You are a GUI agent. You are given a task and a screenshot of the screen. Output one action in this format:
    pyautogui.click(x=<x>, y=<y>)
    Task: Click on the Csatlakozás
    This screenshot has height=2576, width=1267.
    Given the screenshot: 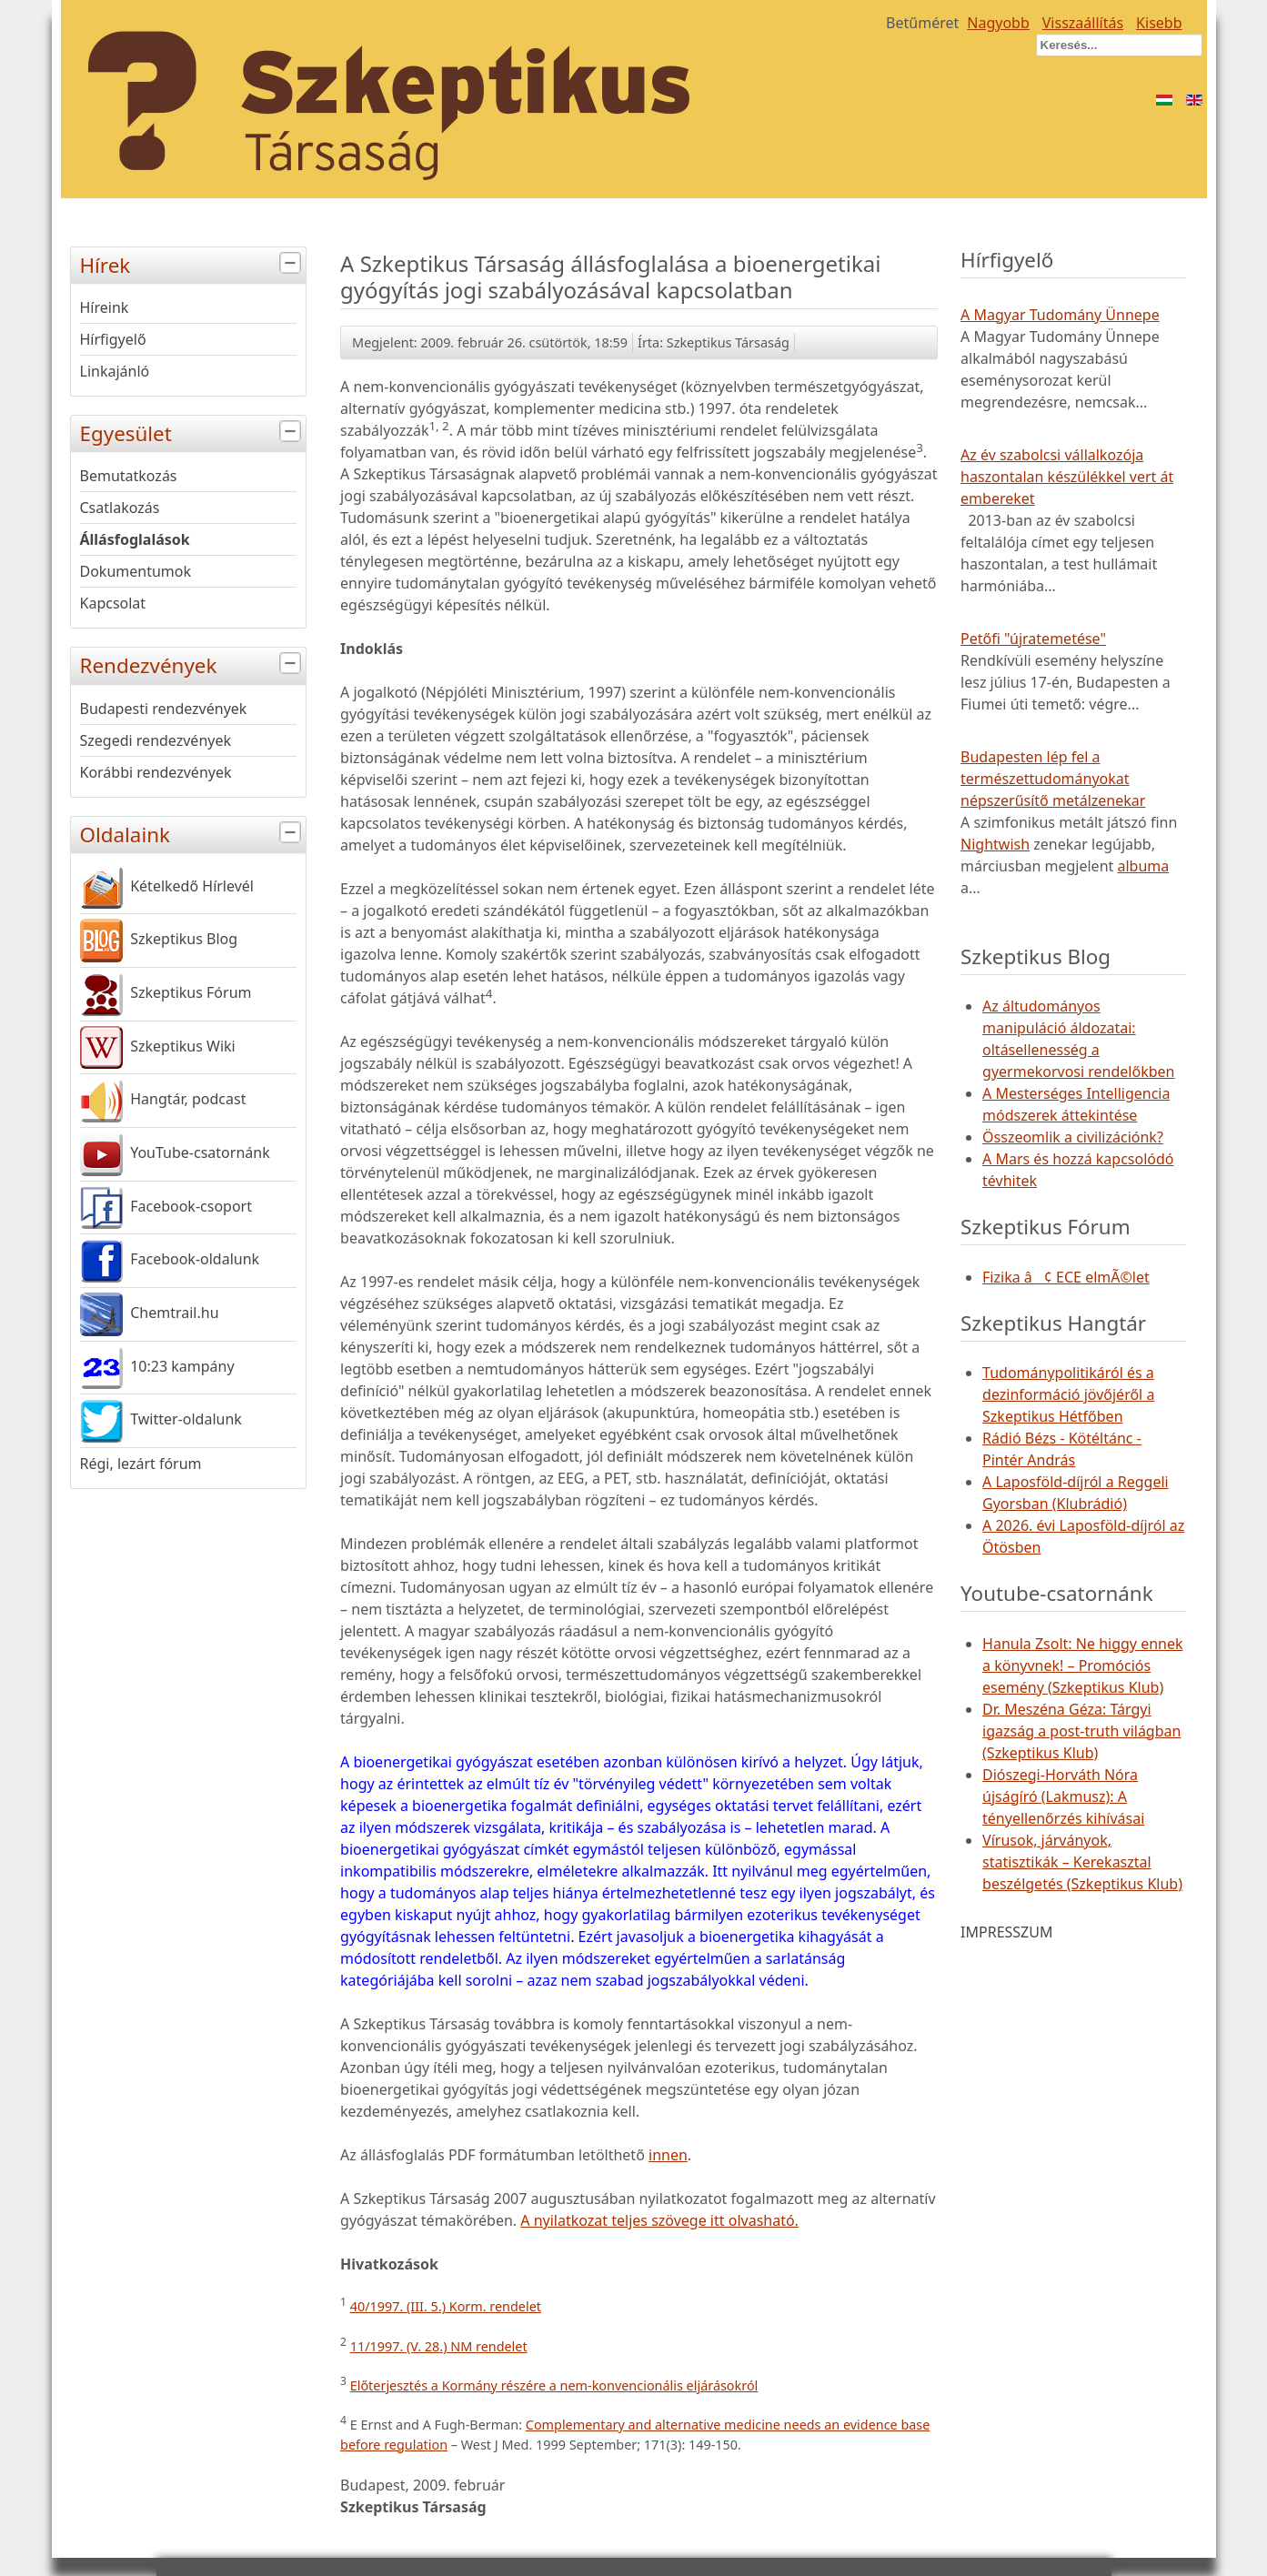 What is the action you would take?
    pyautogui.click(x=120, y=508)
    